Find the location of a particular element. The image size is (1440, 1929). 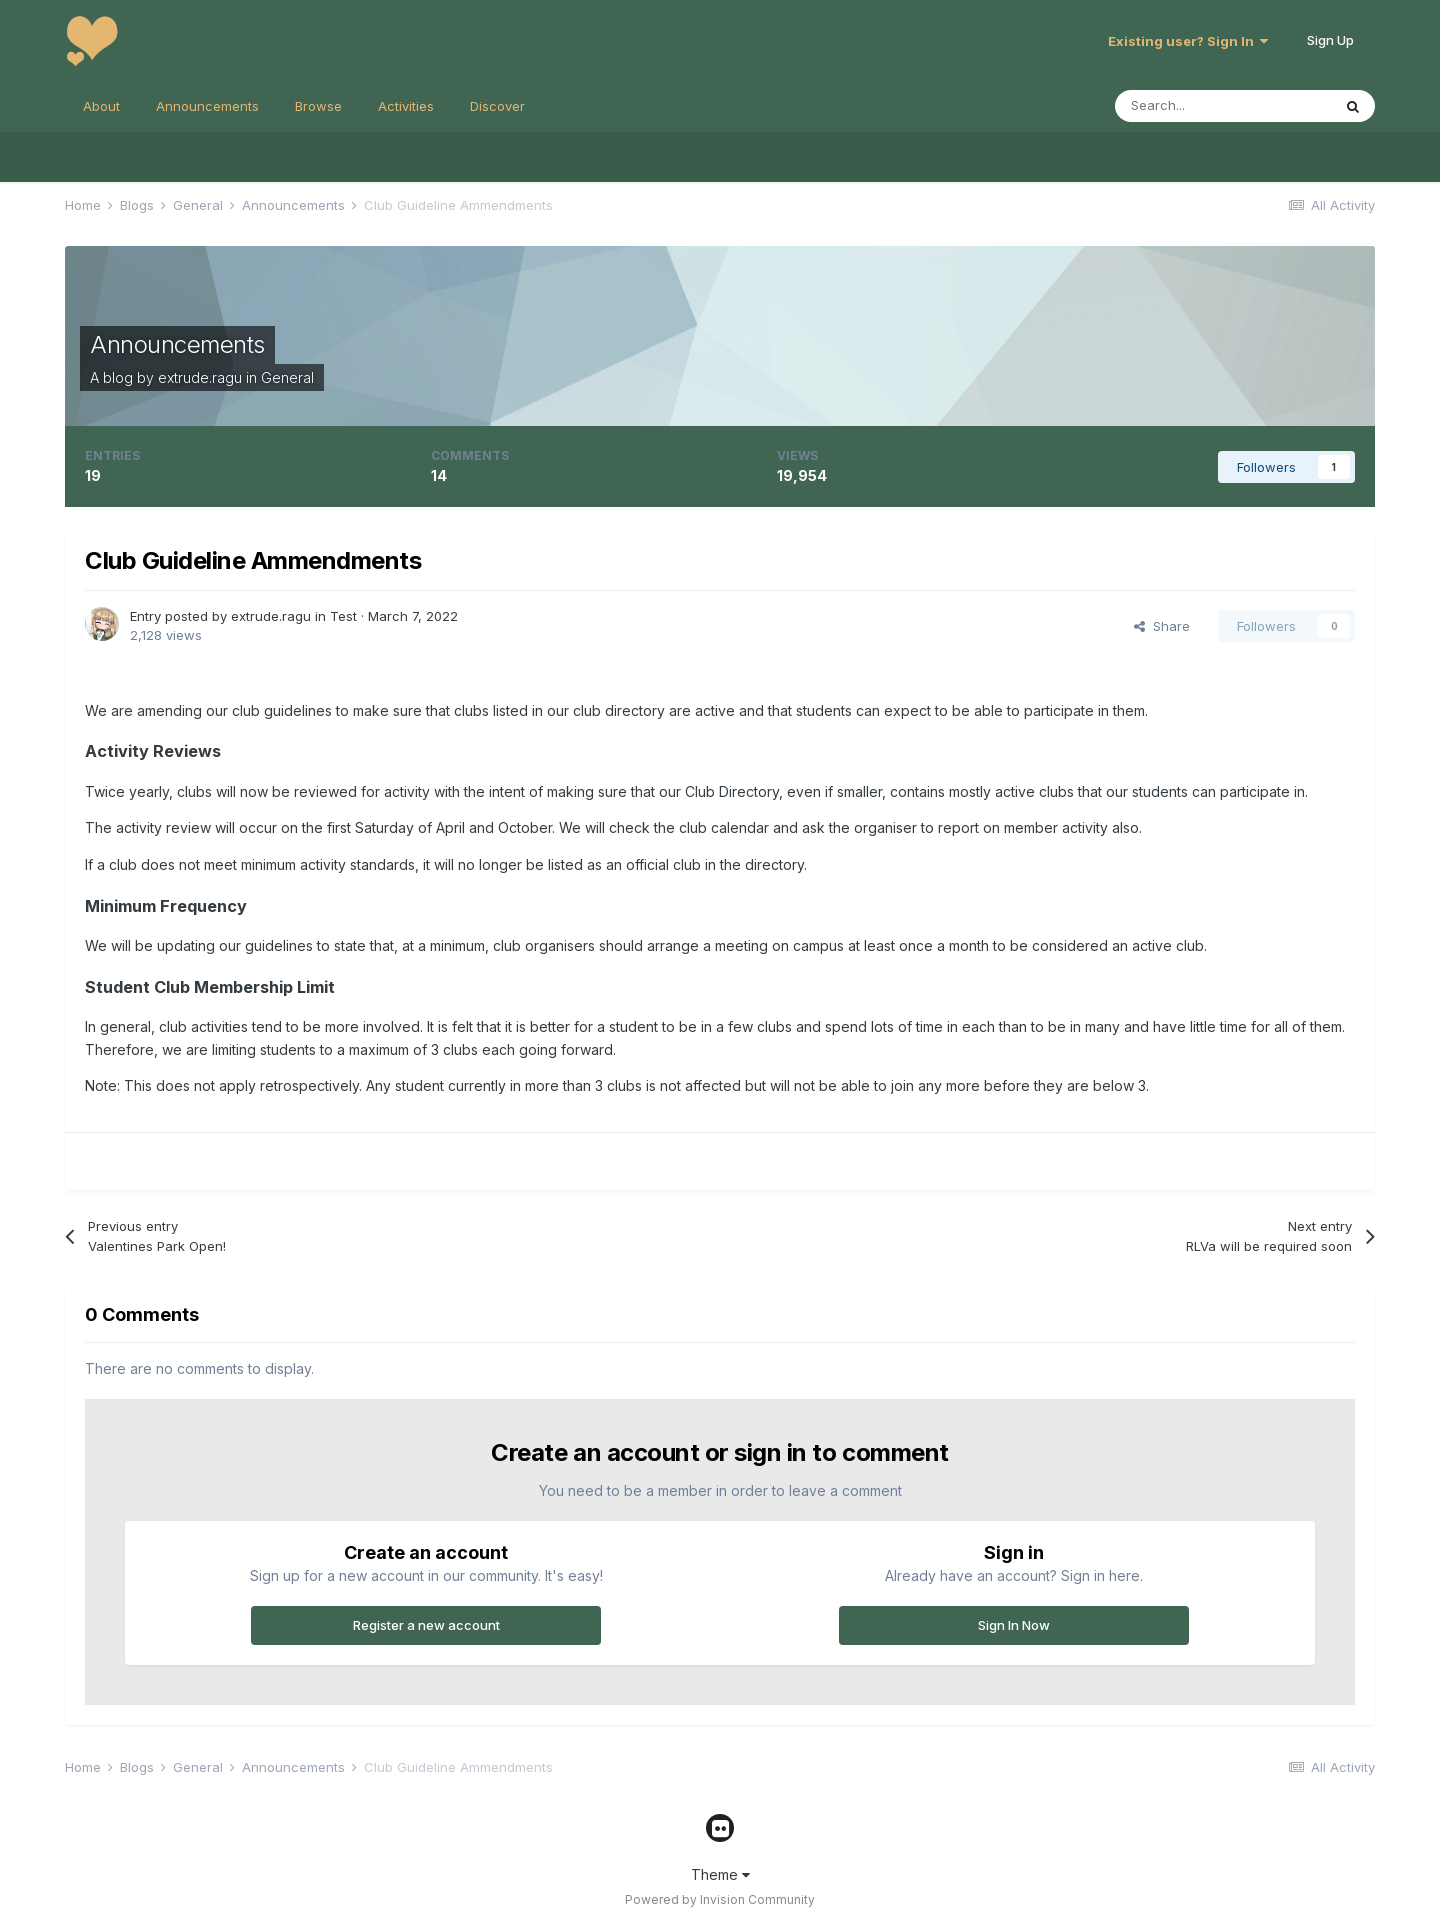

Discover is located at coordinates (497, 106).